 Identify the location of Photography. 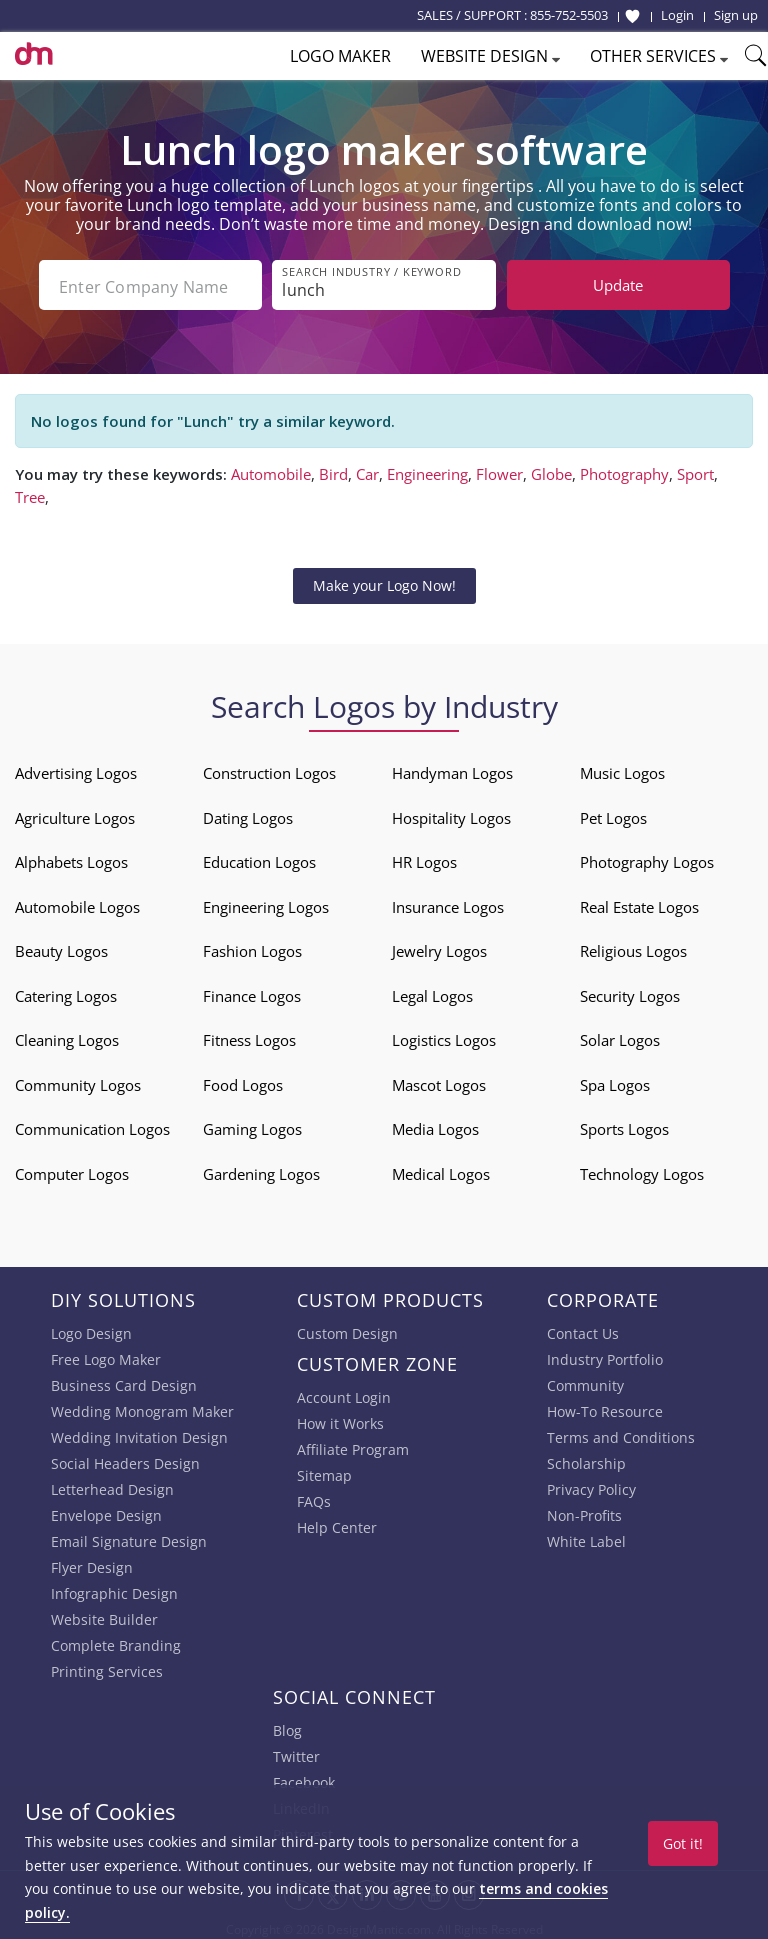
(624, 470).